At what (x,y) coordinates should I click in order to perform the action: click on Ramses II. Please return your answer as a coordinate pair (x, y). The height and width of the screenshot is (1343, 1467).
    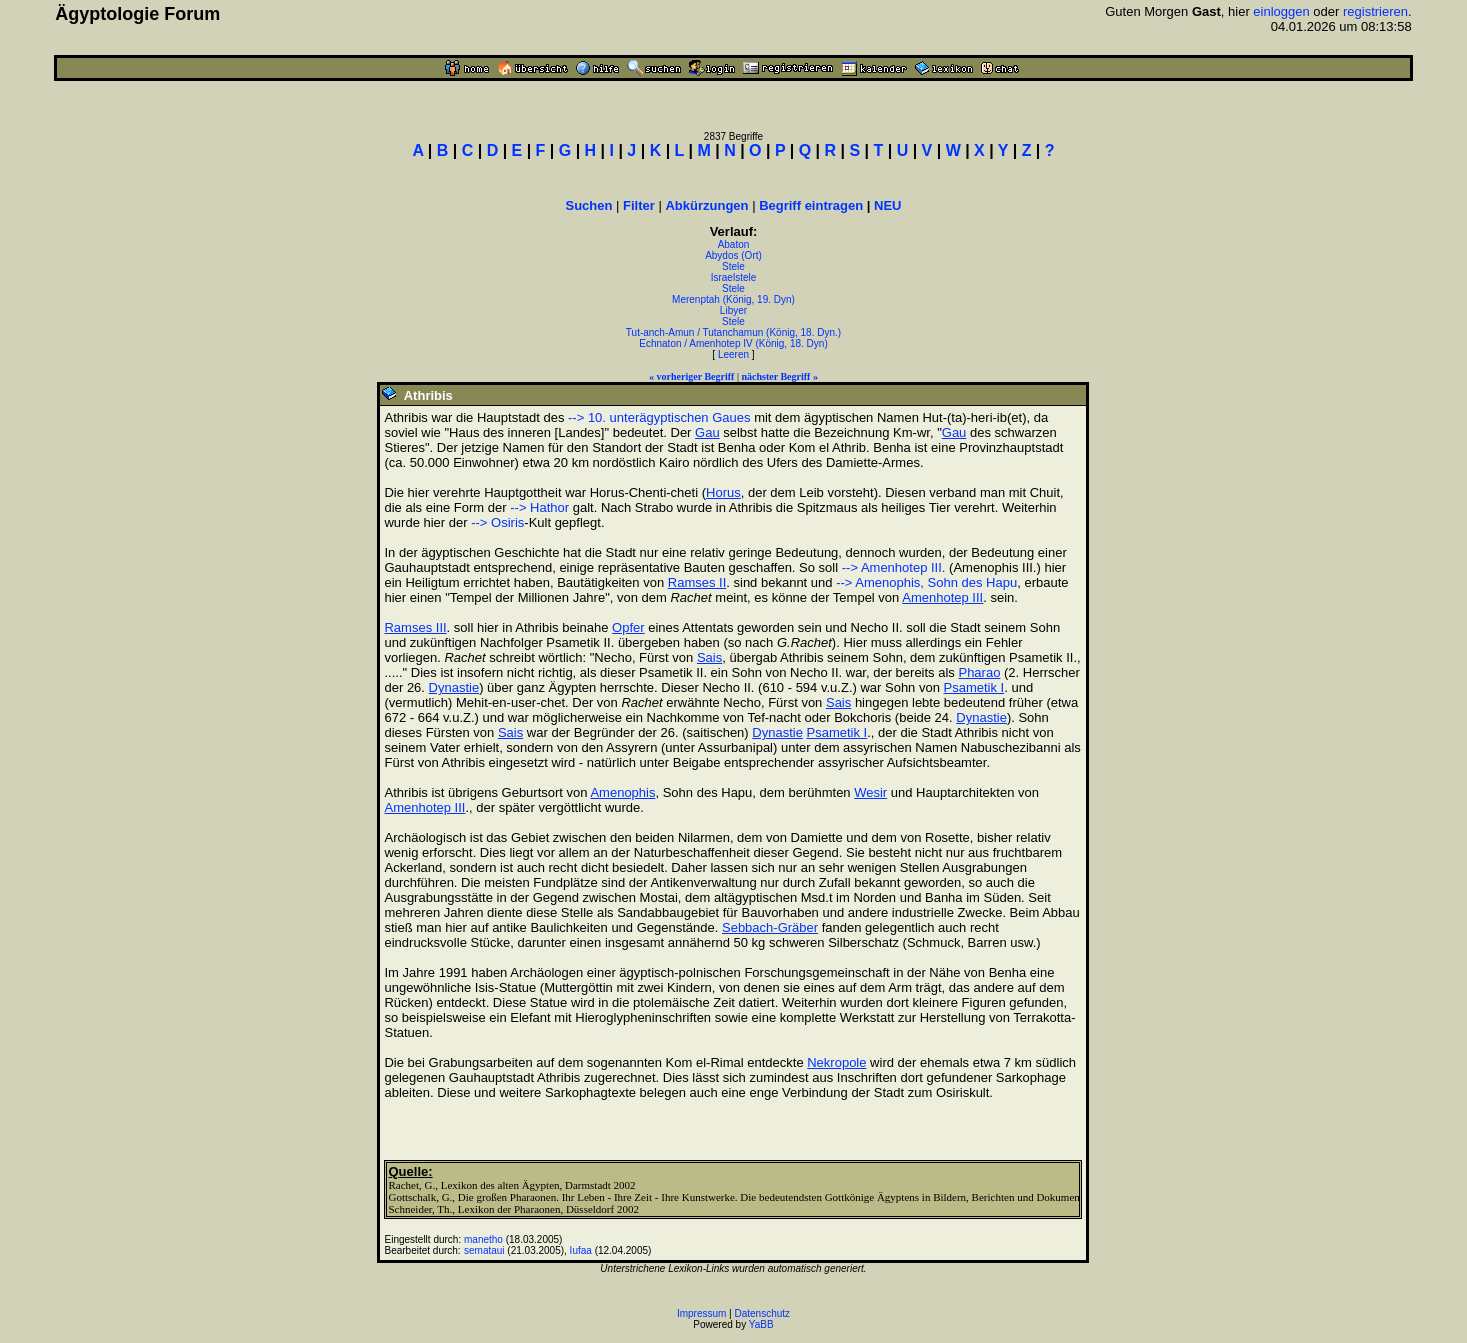
    Looking at the image, I should click on (697, 582).